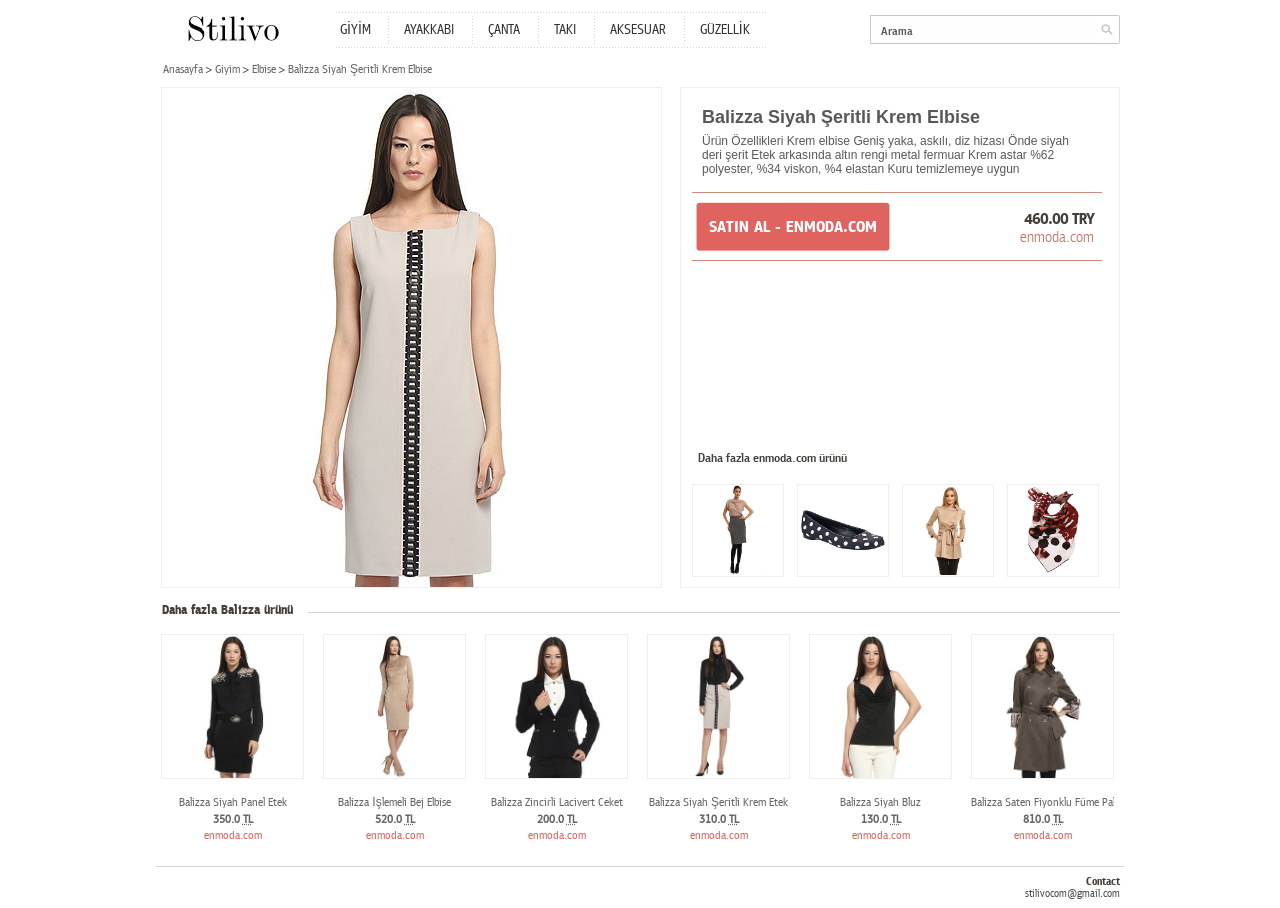 The height and width of the screenshot is (908, 1280). What do you see at coordinates (355, 30) in the screenshot?
I see `GİYİM` at bounding box center [355, 30].